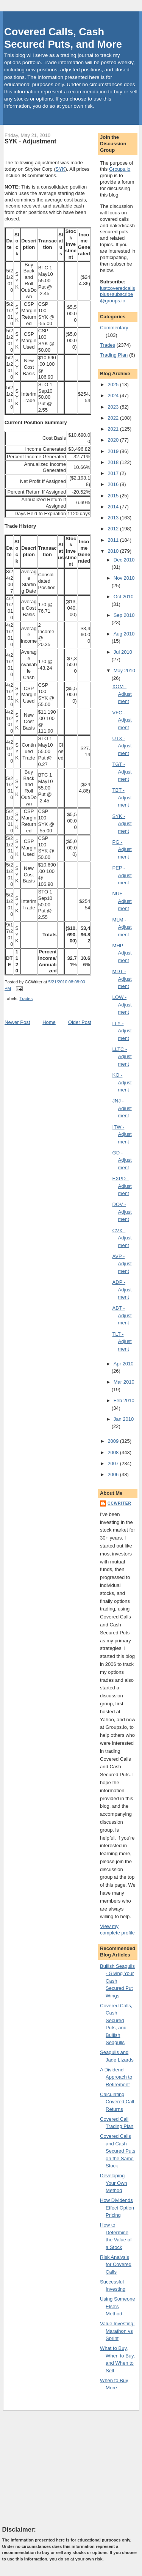  Describe the element at coordinates (122, 797) in the screenshot. I see `TBT - Adjustment` at that location.